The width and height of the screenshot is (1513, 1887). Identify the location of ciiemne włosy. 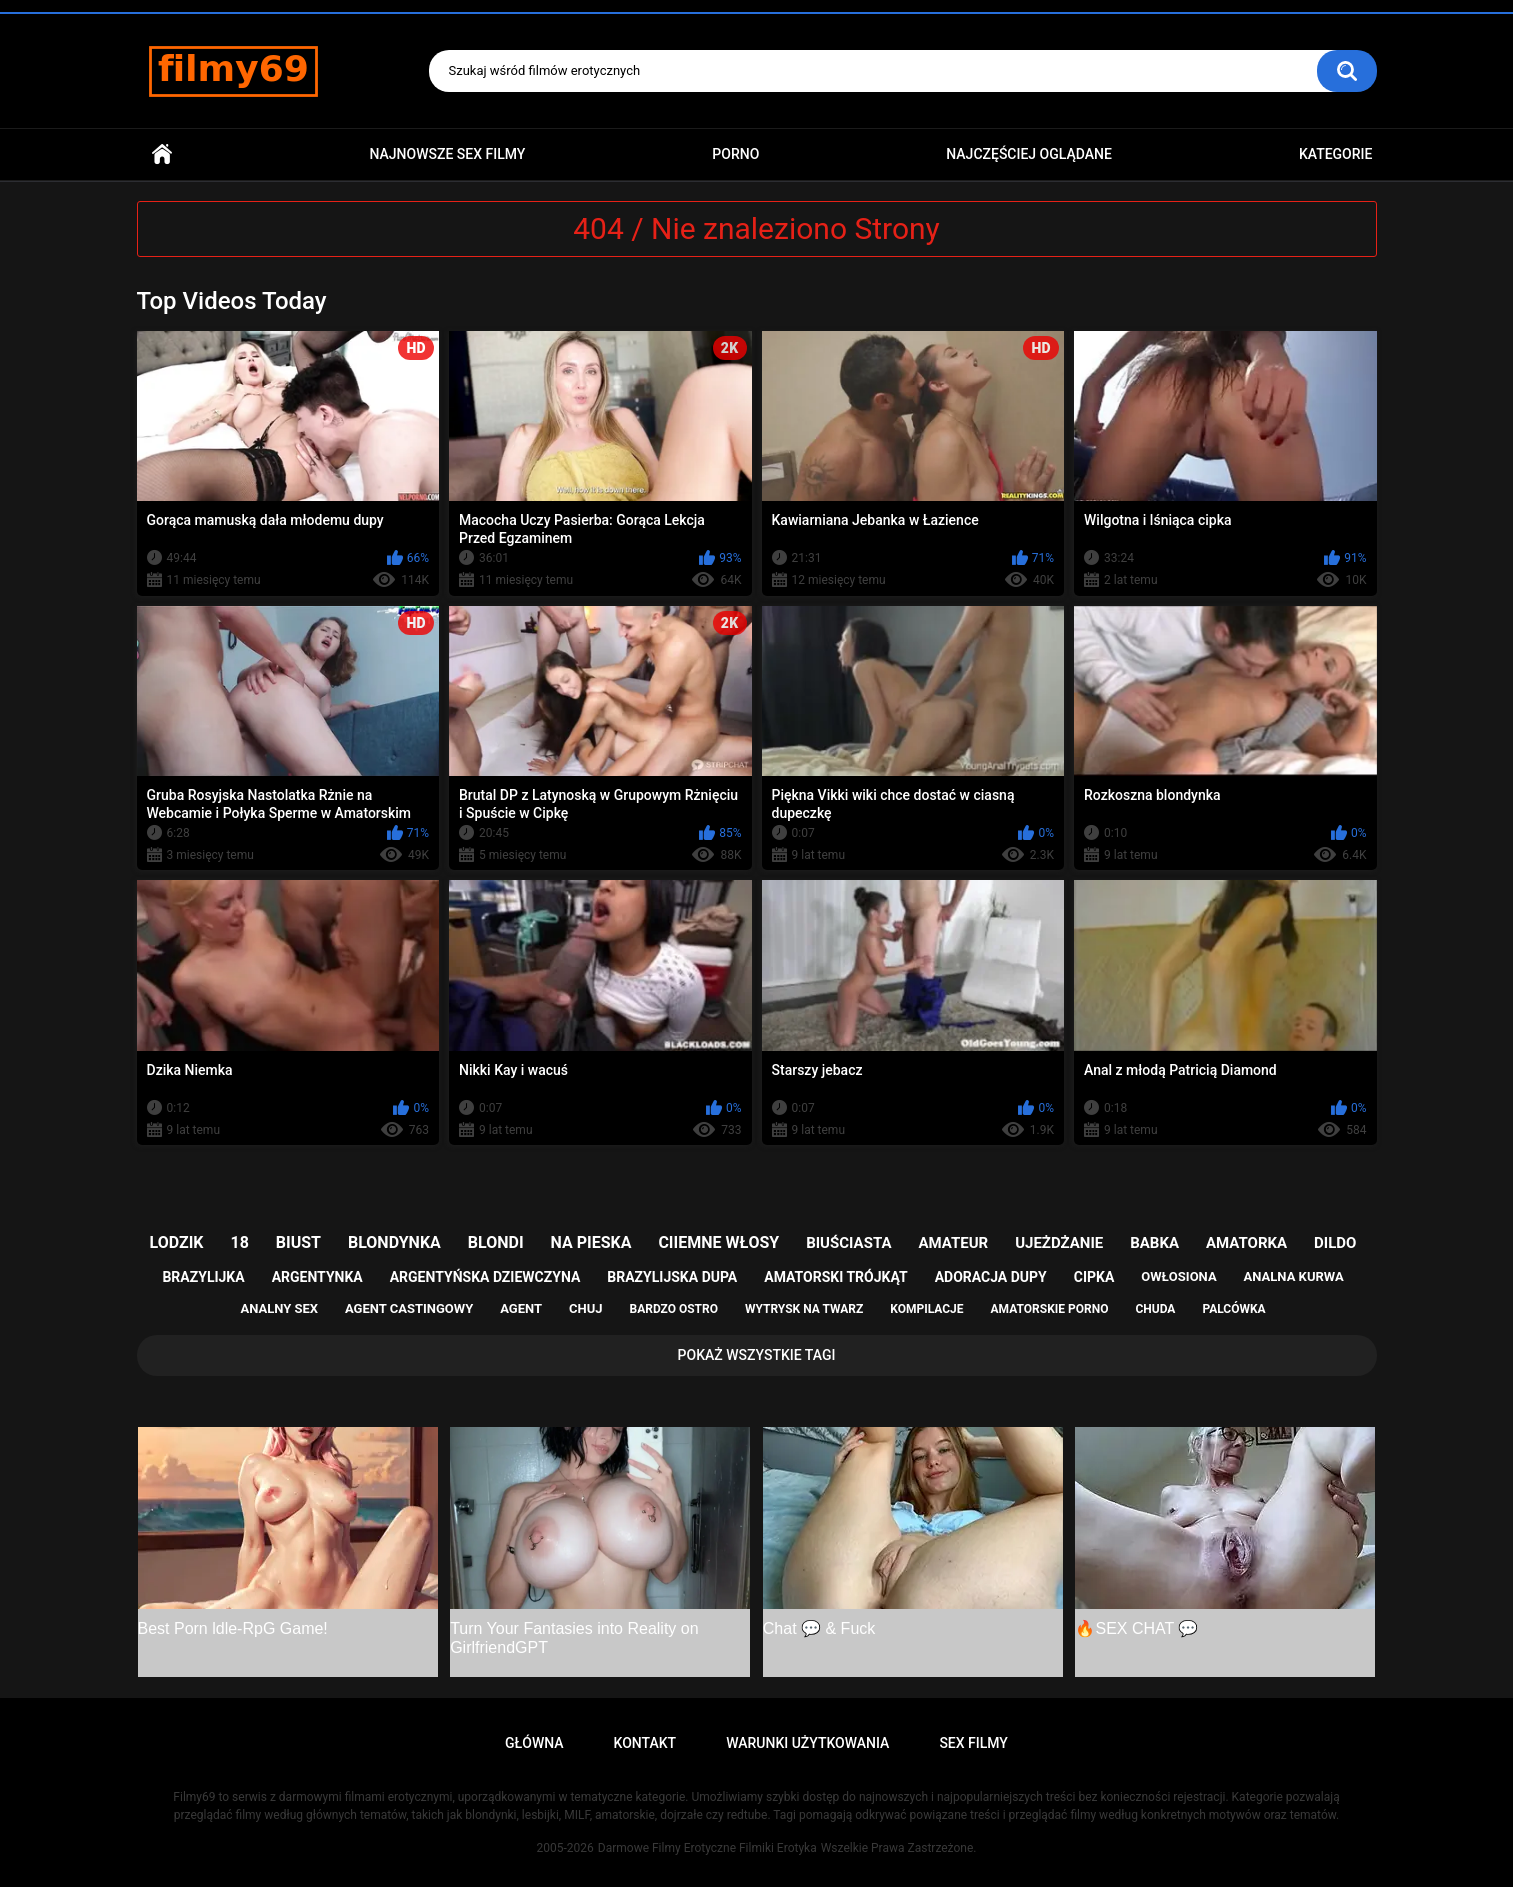
(718, 1242).